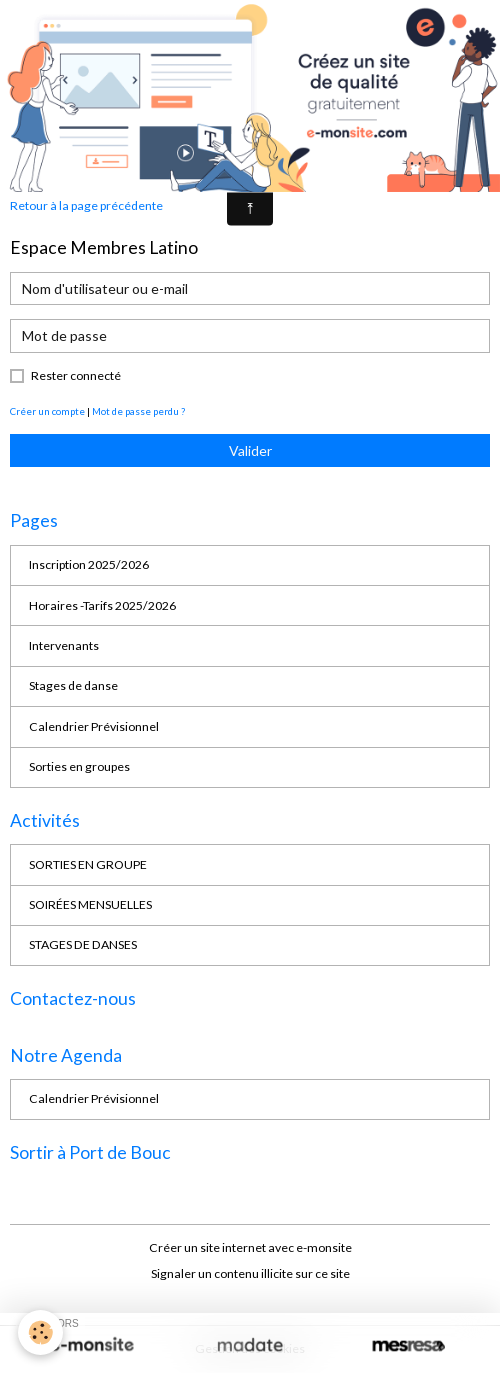 The image size is (500, 1373). Describe the element at coordinates (47, 411) in the screenshot. I see `Créer un compte` at that location.